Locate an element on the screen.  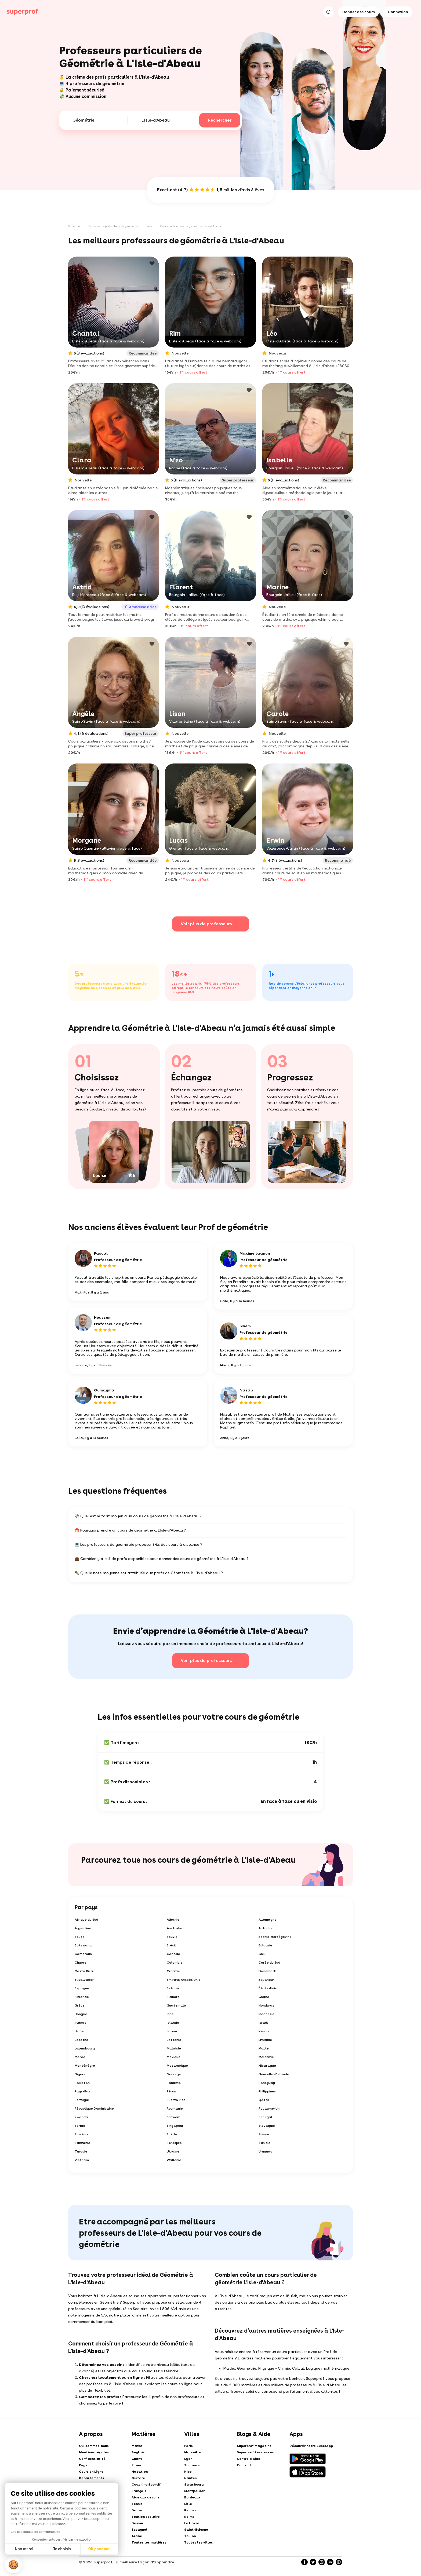
Autriche is located at coordinates (266, 1928).